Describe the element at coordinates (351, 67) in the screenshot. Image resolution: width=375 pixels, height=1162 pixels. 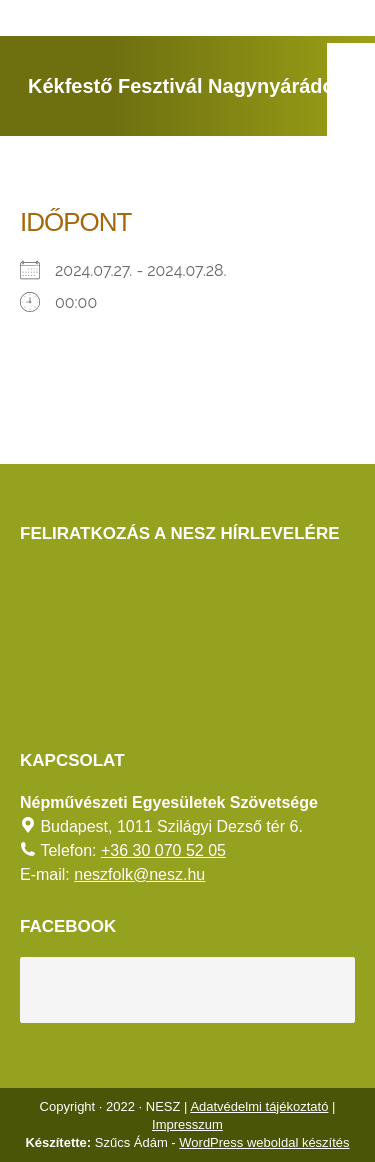
I see `[AKADÁLYMENTES MÓD]` at that location.